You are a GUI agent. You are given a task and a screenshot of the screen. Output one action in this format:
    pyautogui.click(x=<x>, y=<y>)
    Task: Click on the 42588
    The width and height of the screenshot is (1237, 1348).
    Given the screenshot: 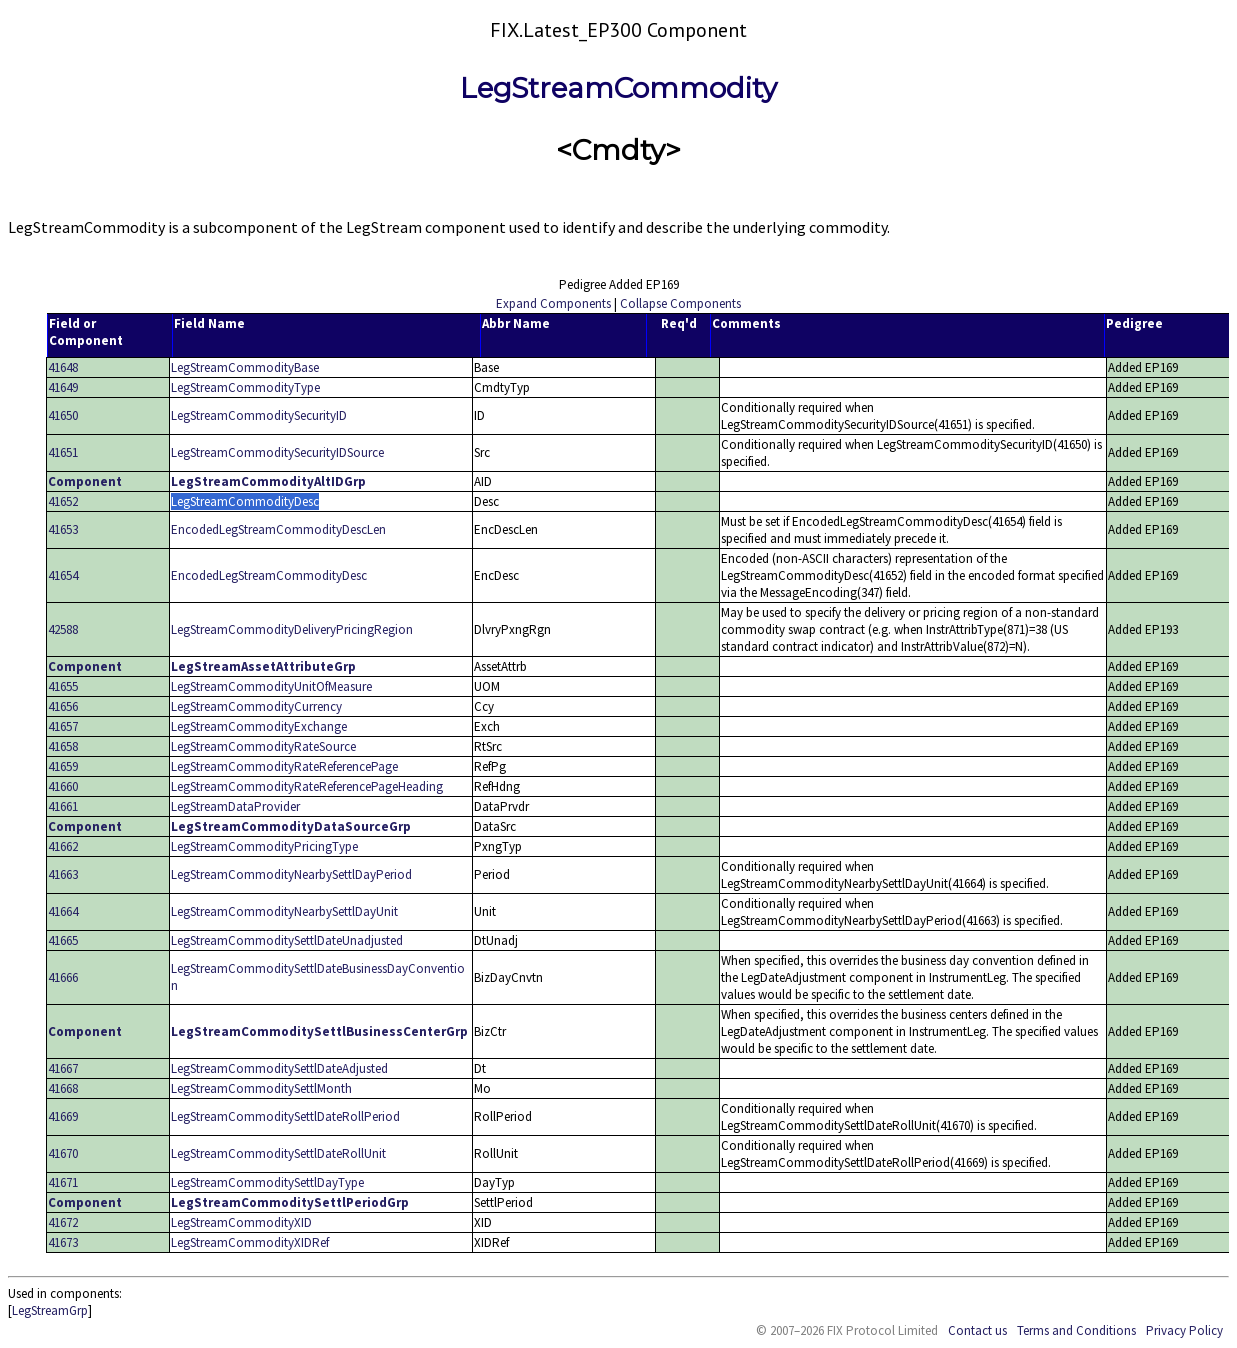 What is the action you would take?
    pyautogui.click(x=63, y=629)
    